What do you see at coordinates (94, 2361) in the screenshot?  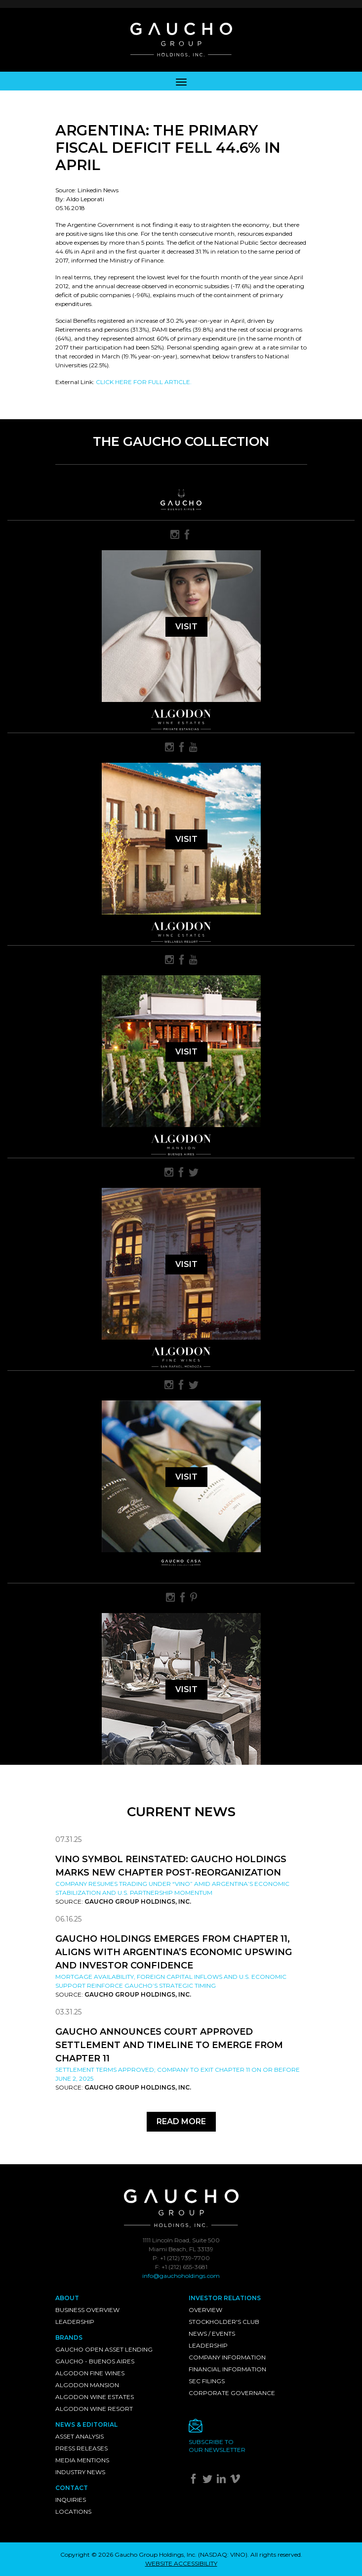 I see `Gaucho - Buenos Aires` at bounding box center [94, 2361].